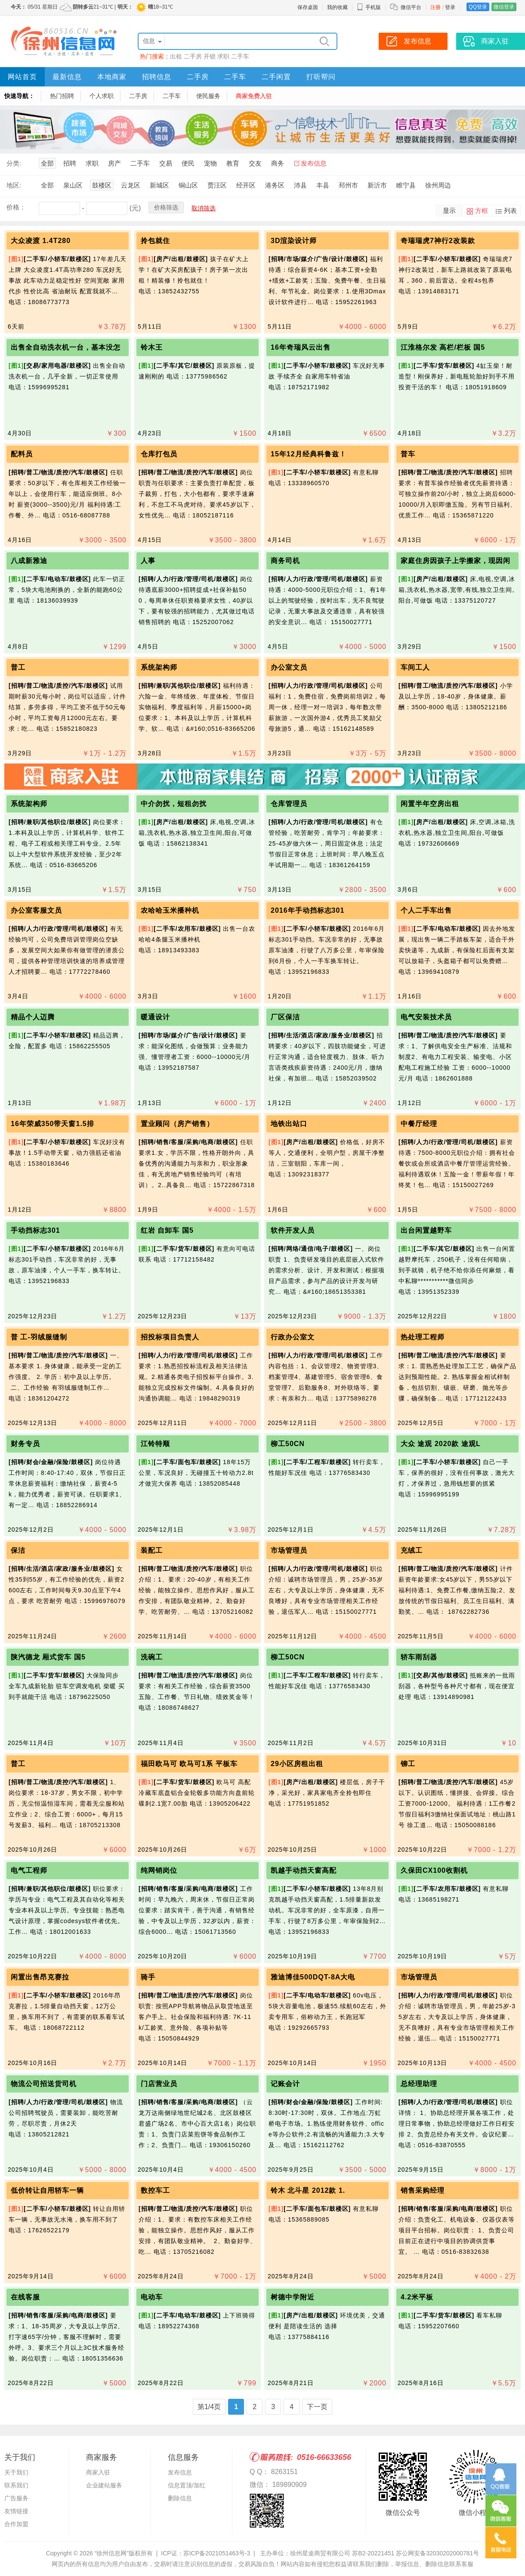 The width and height of the screenshot is (525, 2576). Describe the element at coordinates (187, 2485) in the screenshot. I see `信息置顶/加红` at that location.